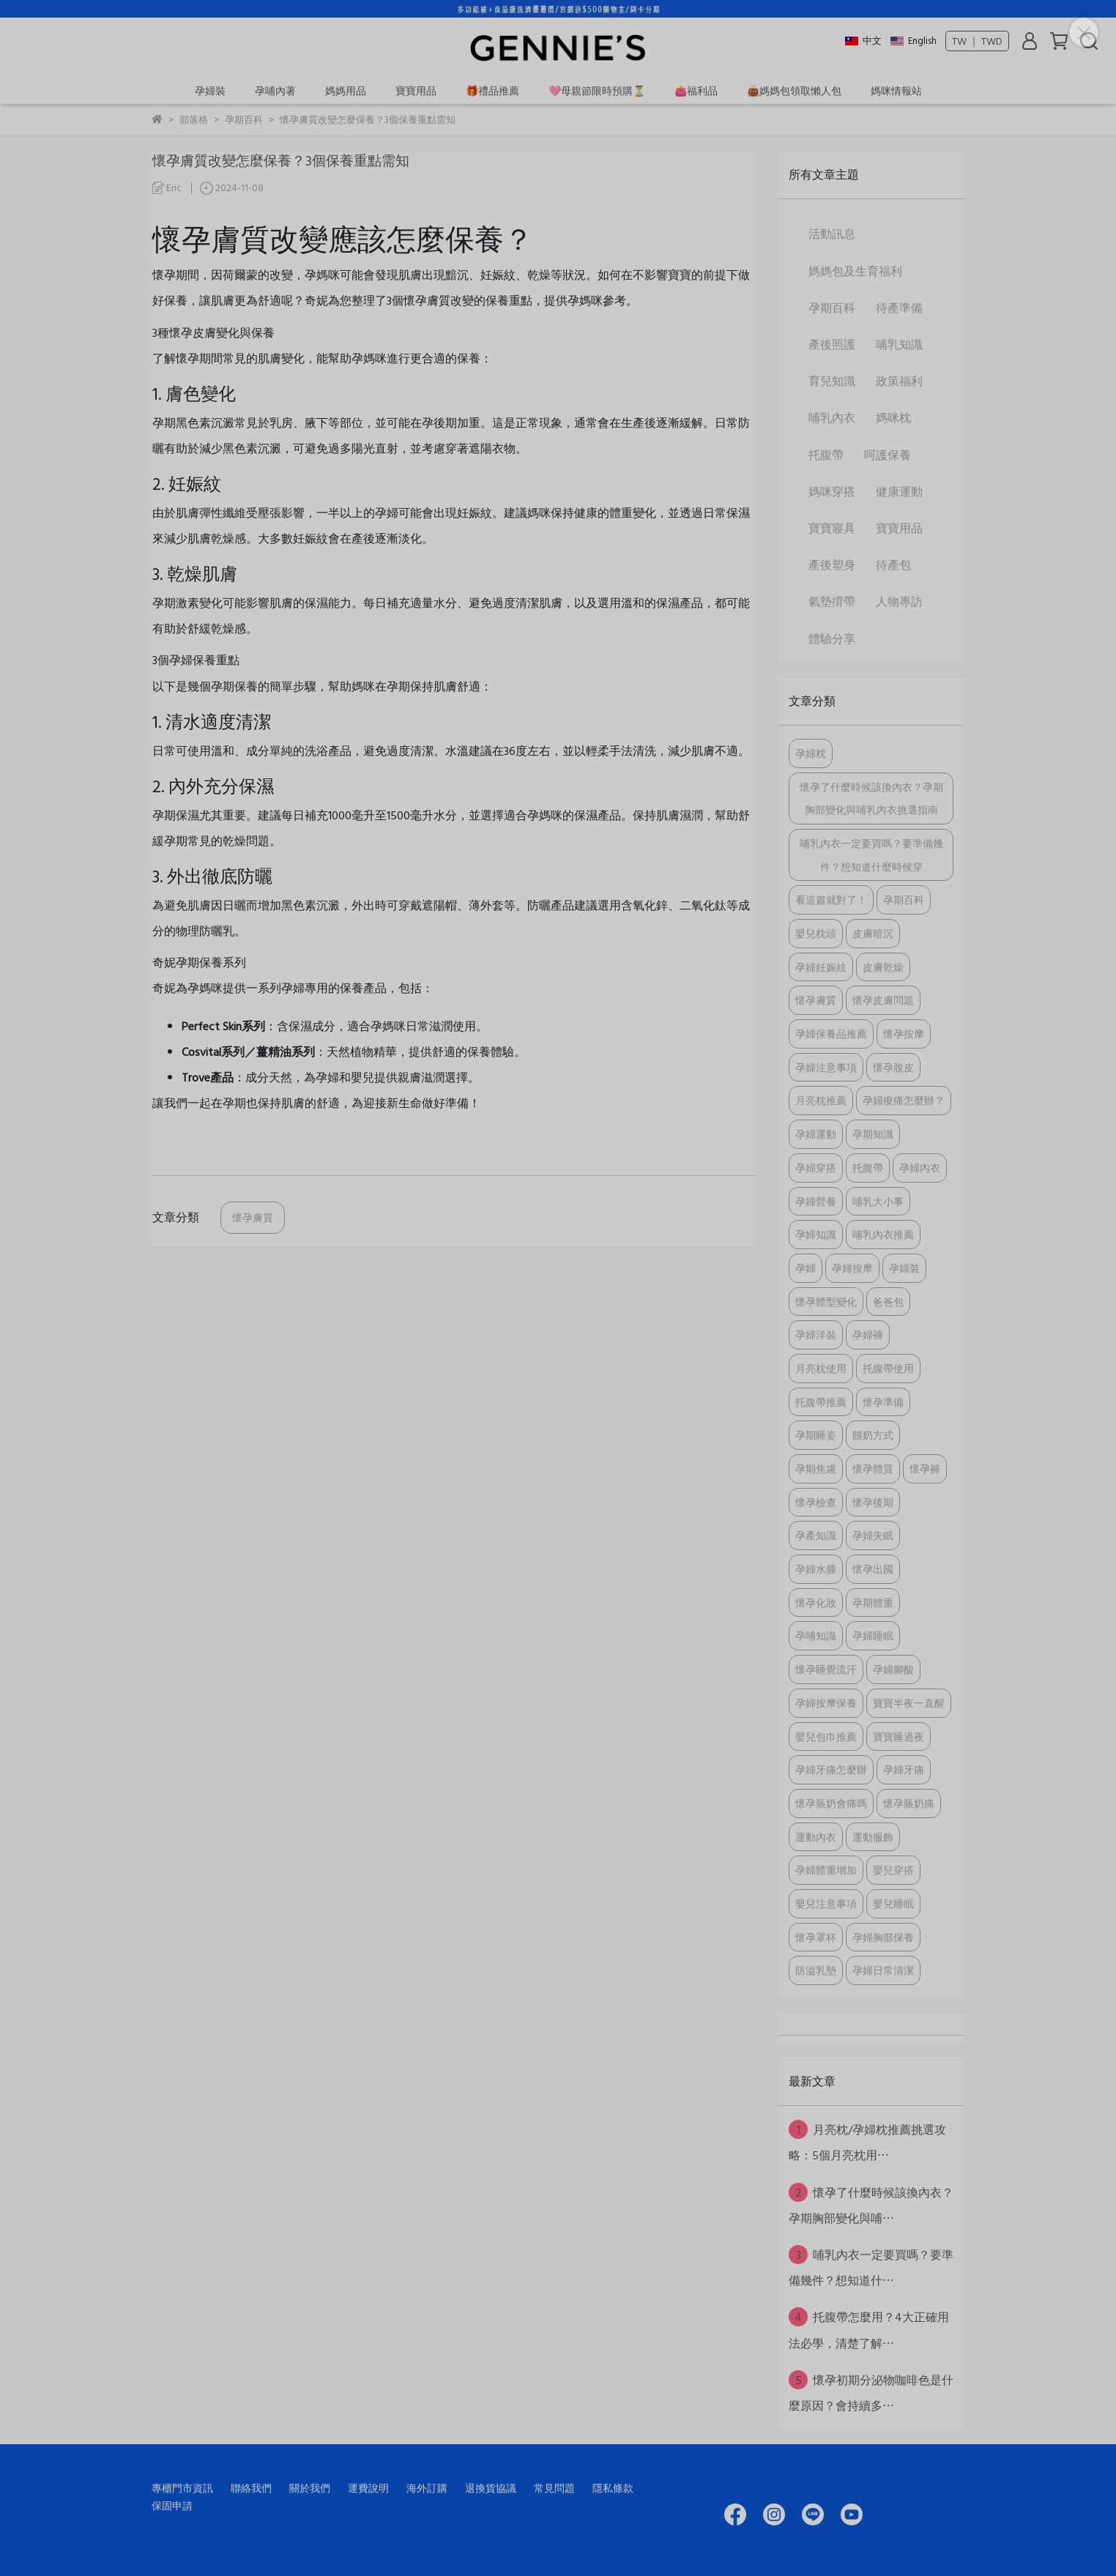  I want to click on 孕婦失眠, so click(872, 1535).